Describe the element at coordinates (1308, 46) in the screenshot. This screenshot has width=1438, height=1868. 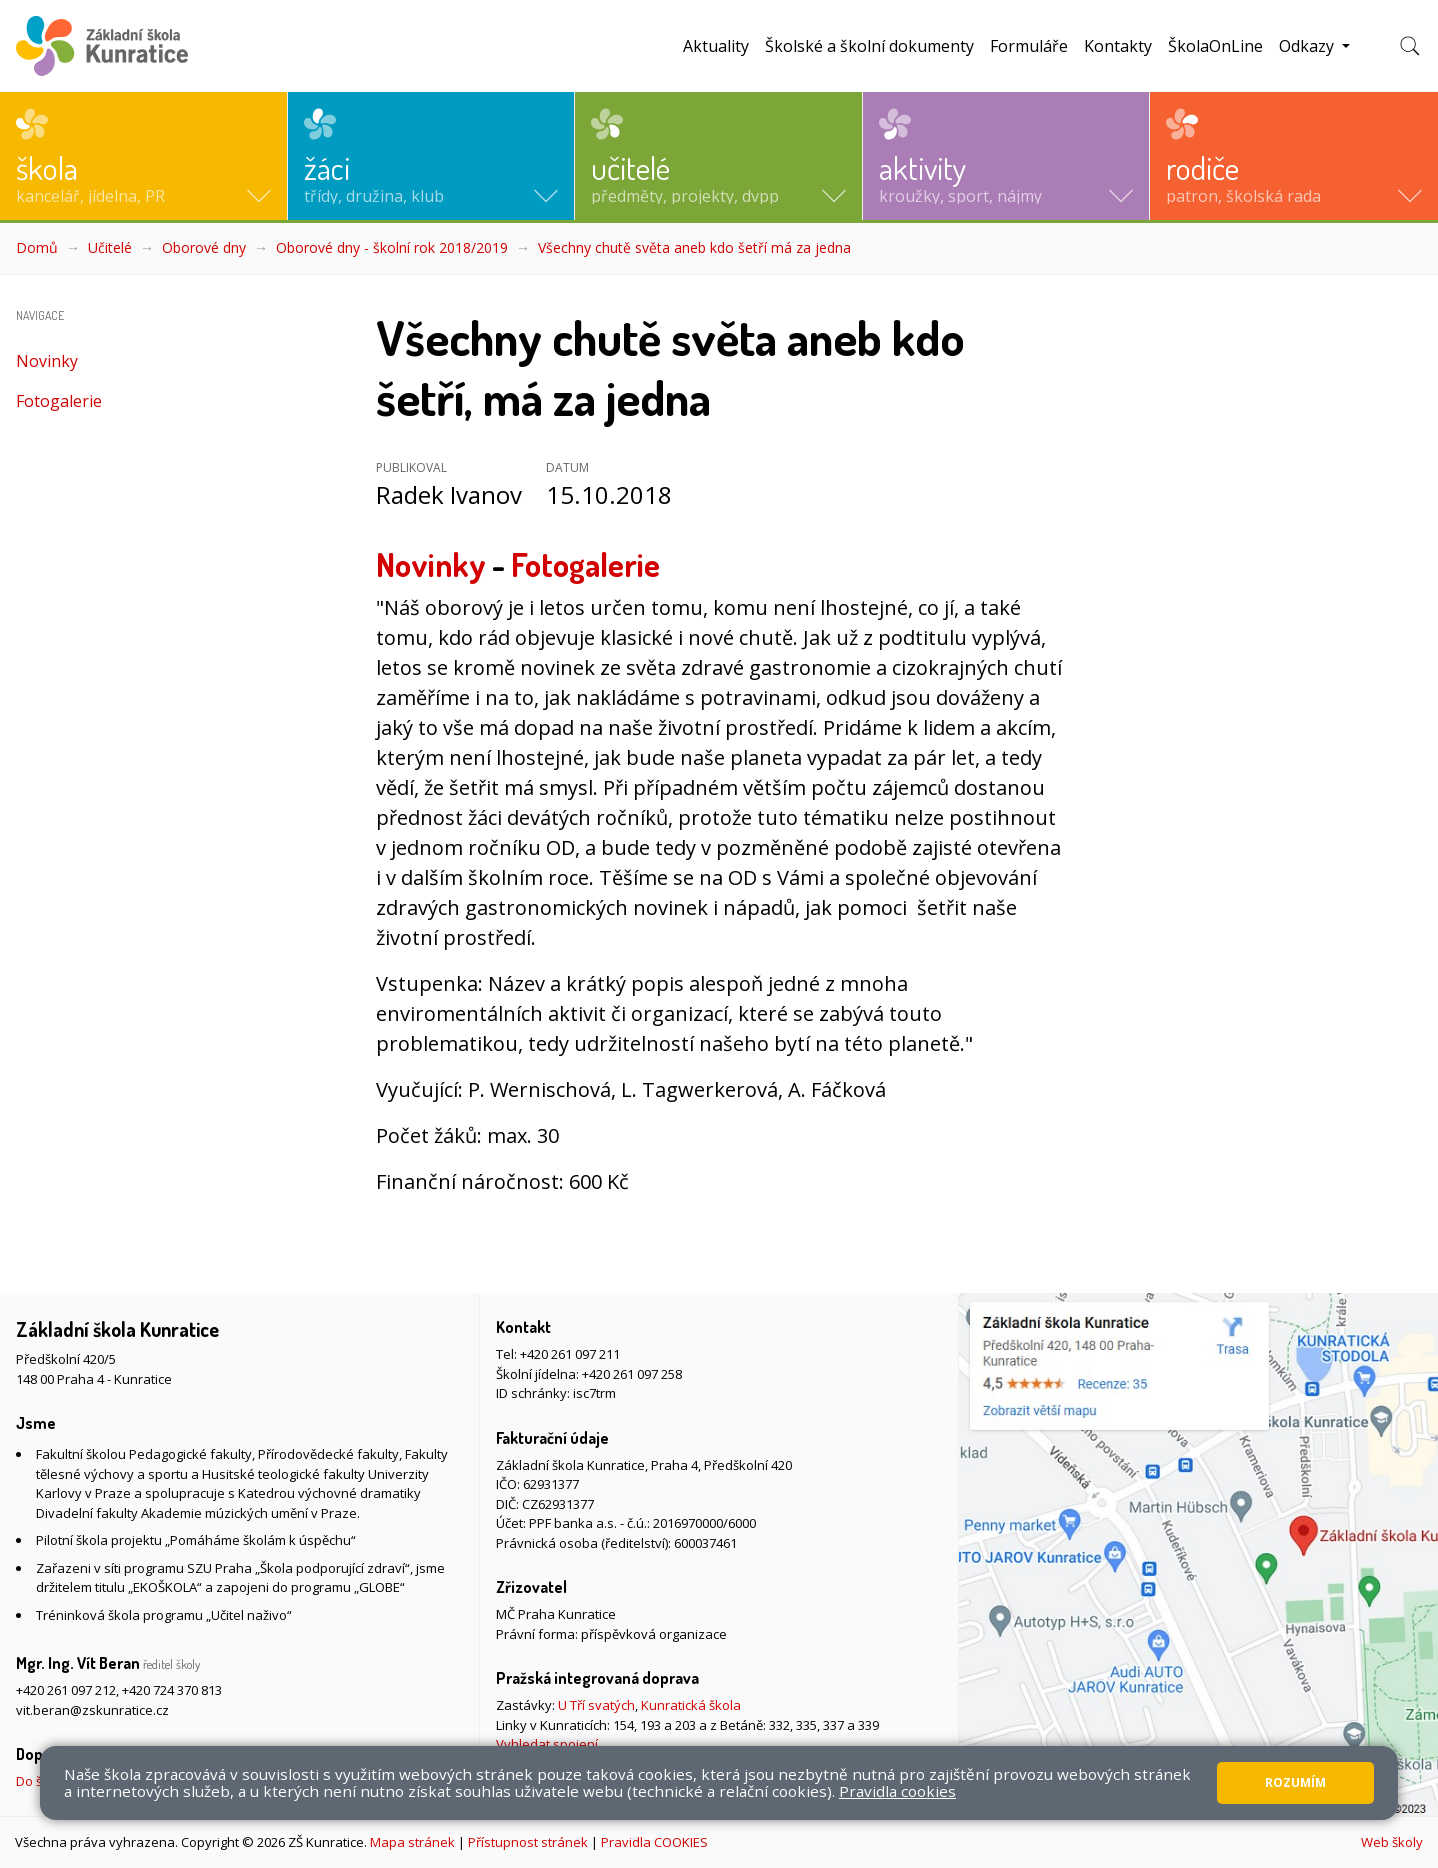
I see `Odkazy [button]` at that location.